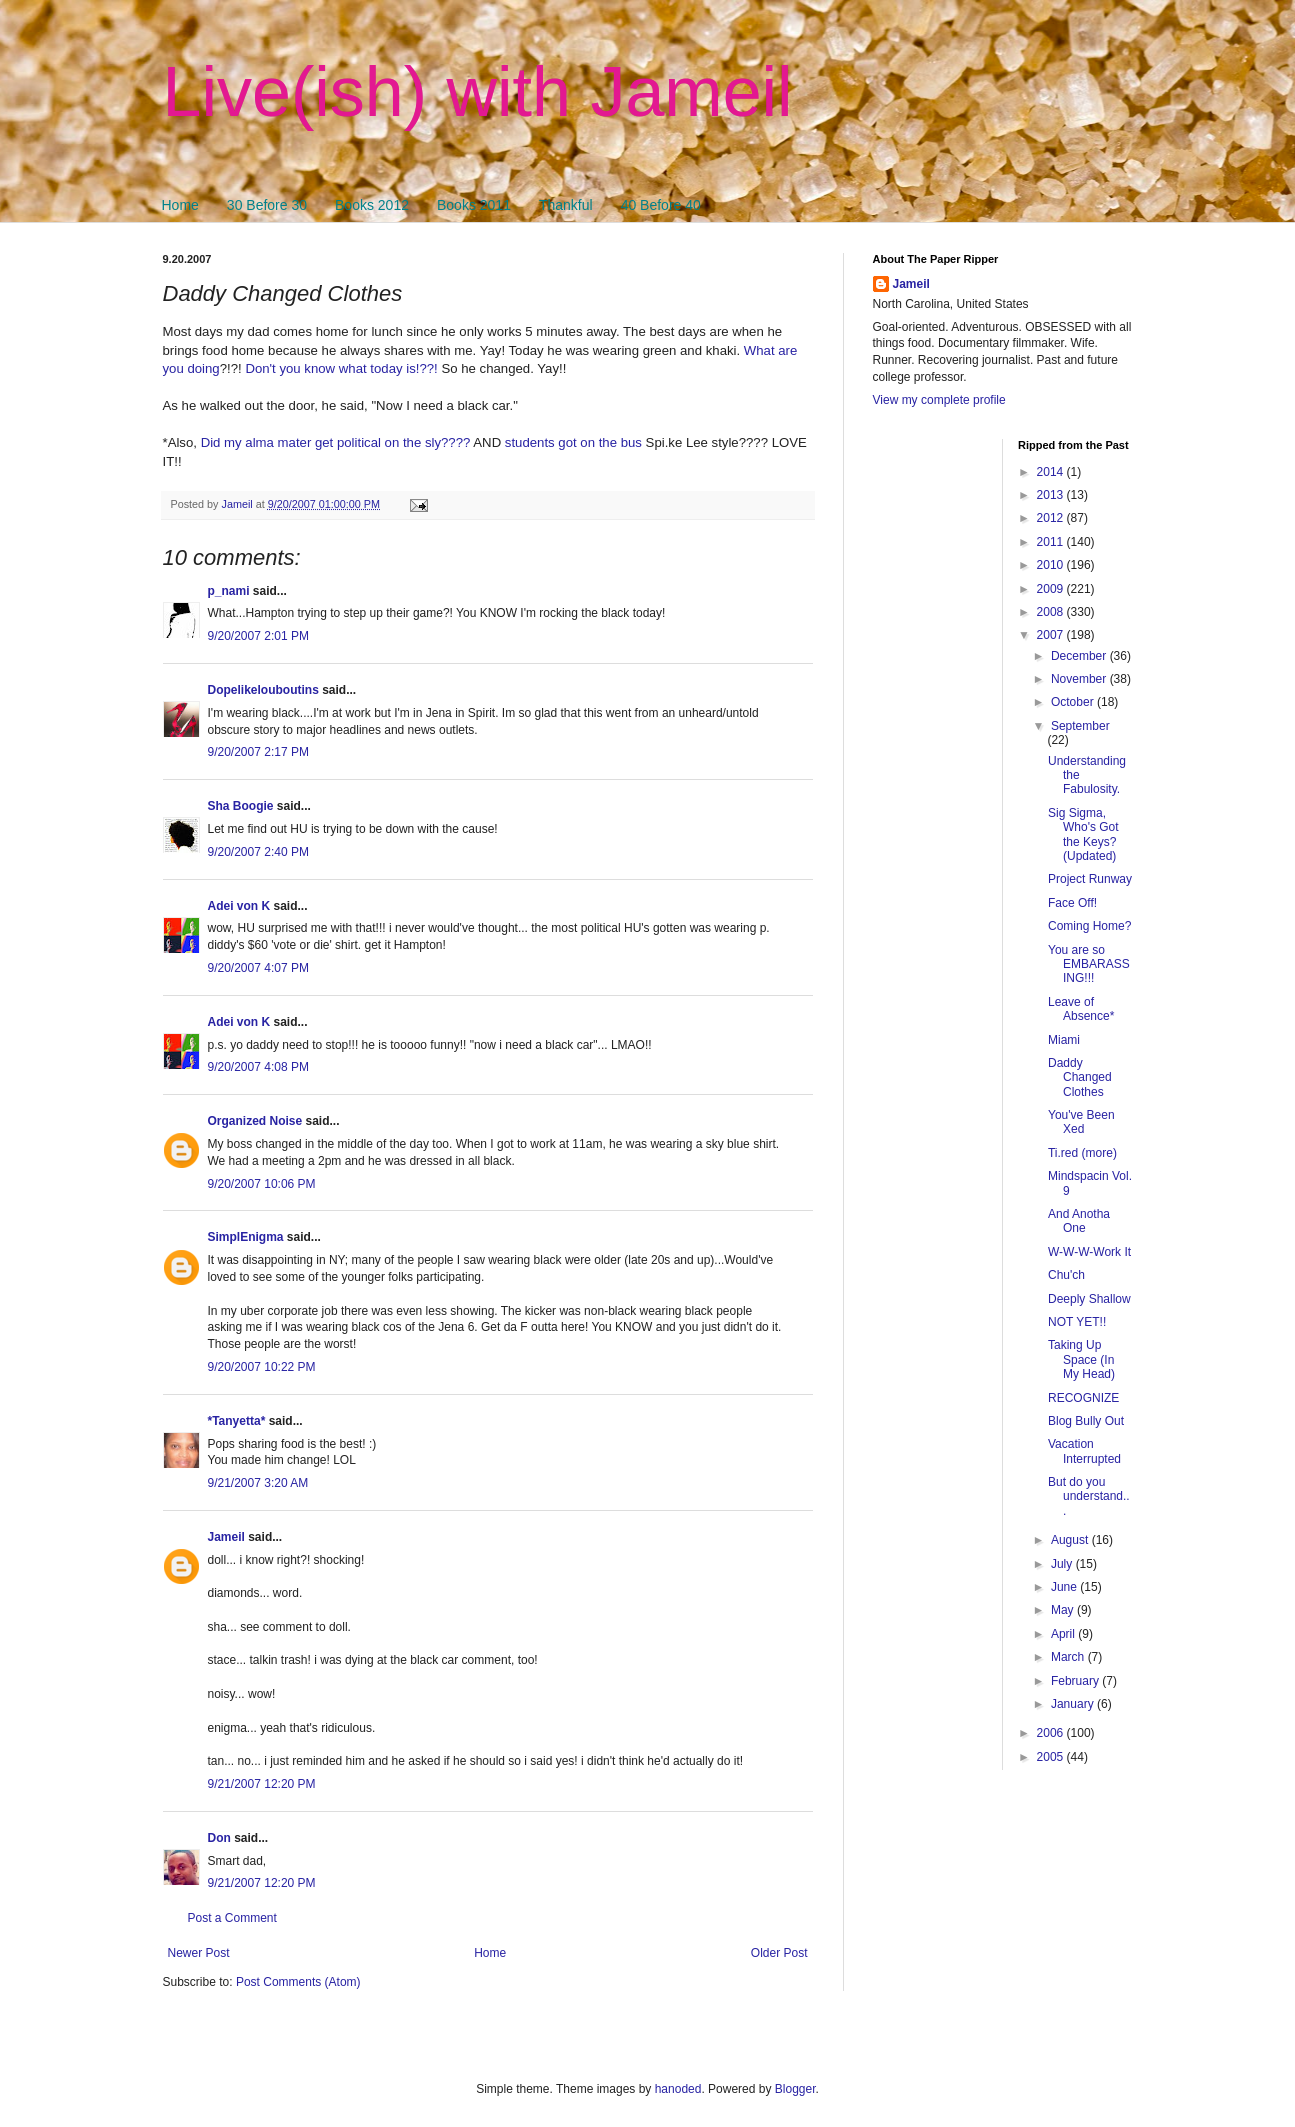  What do you see at coordinates (1072, 903) in the screenshot?
I see `Face Off!` at bounding box center [1072, 903].